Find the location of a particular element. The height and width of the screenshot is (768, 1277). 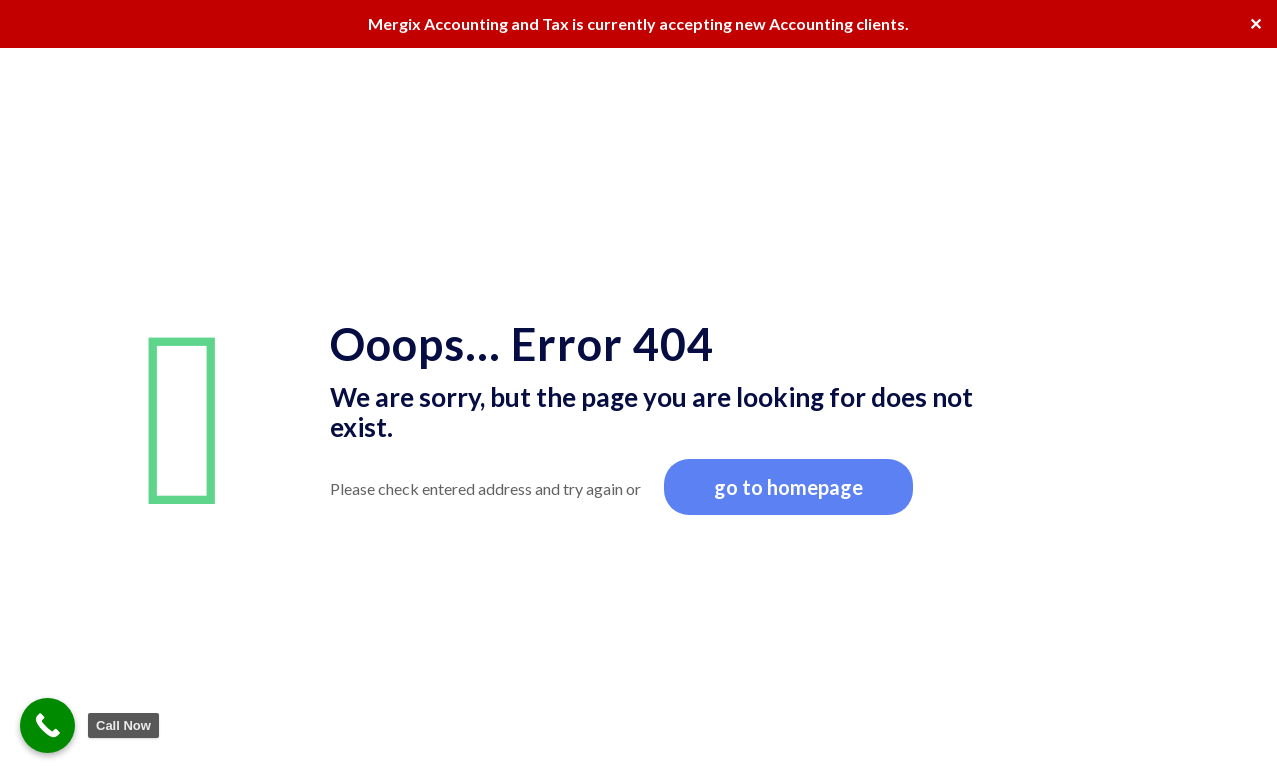

✕ [Close] is located at coordinates (1255, 23).